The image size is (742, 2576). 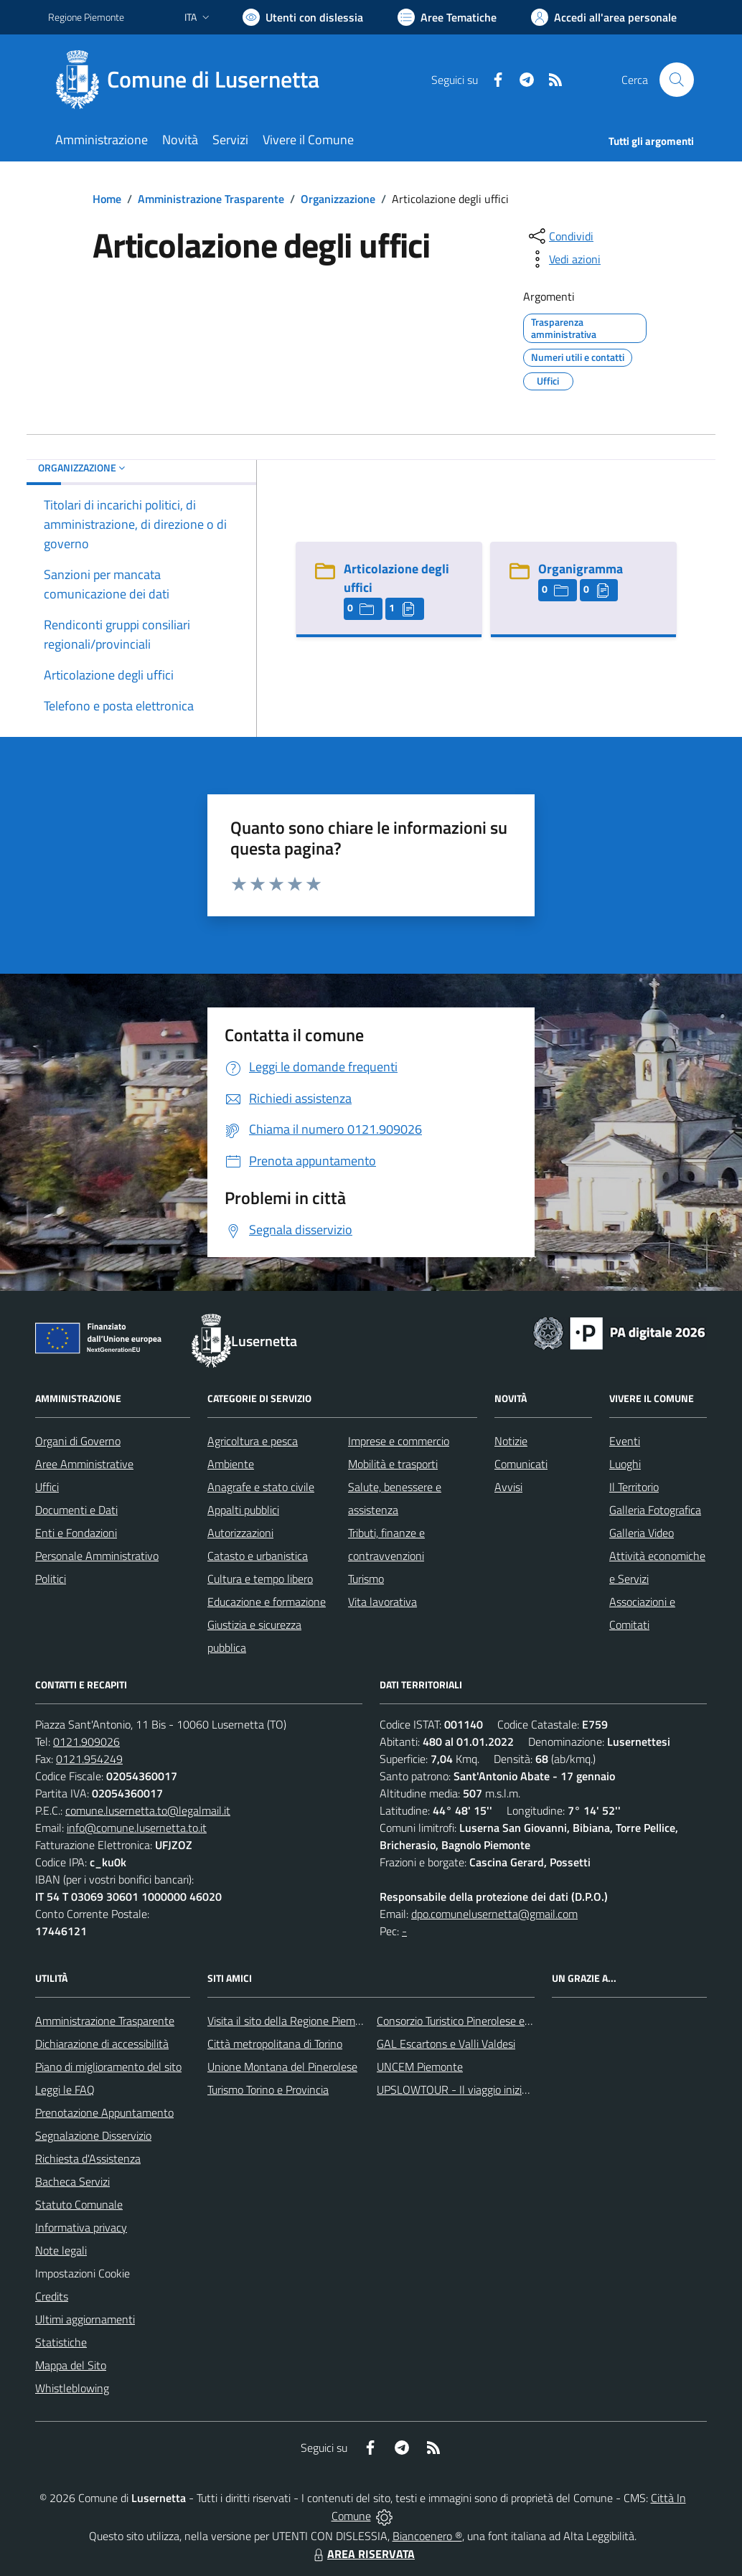 I want to click on Politici, so click(x=50, y=1578).